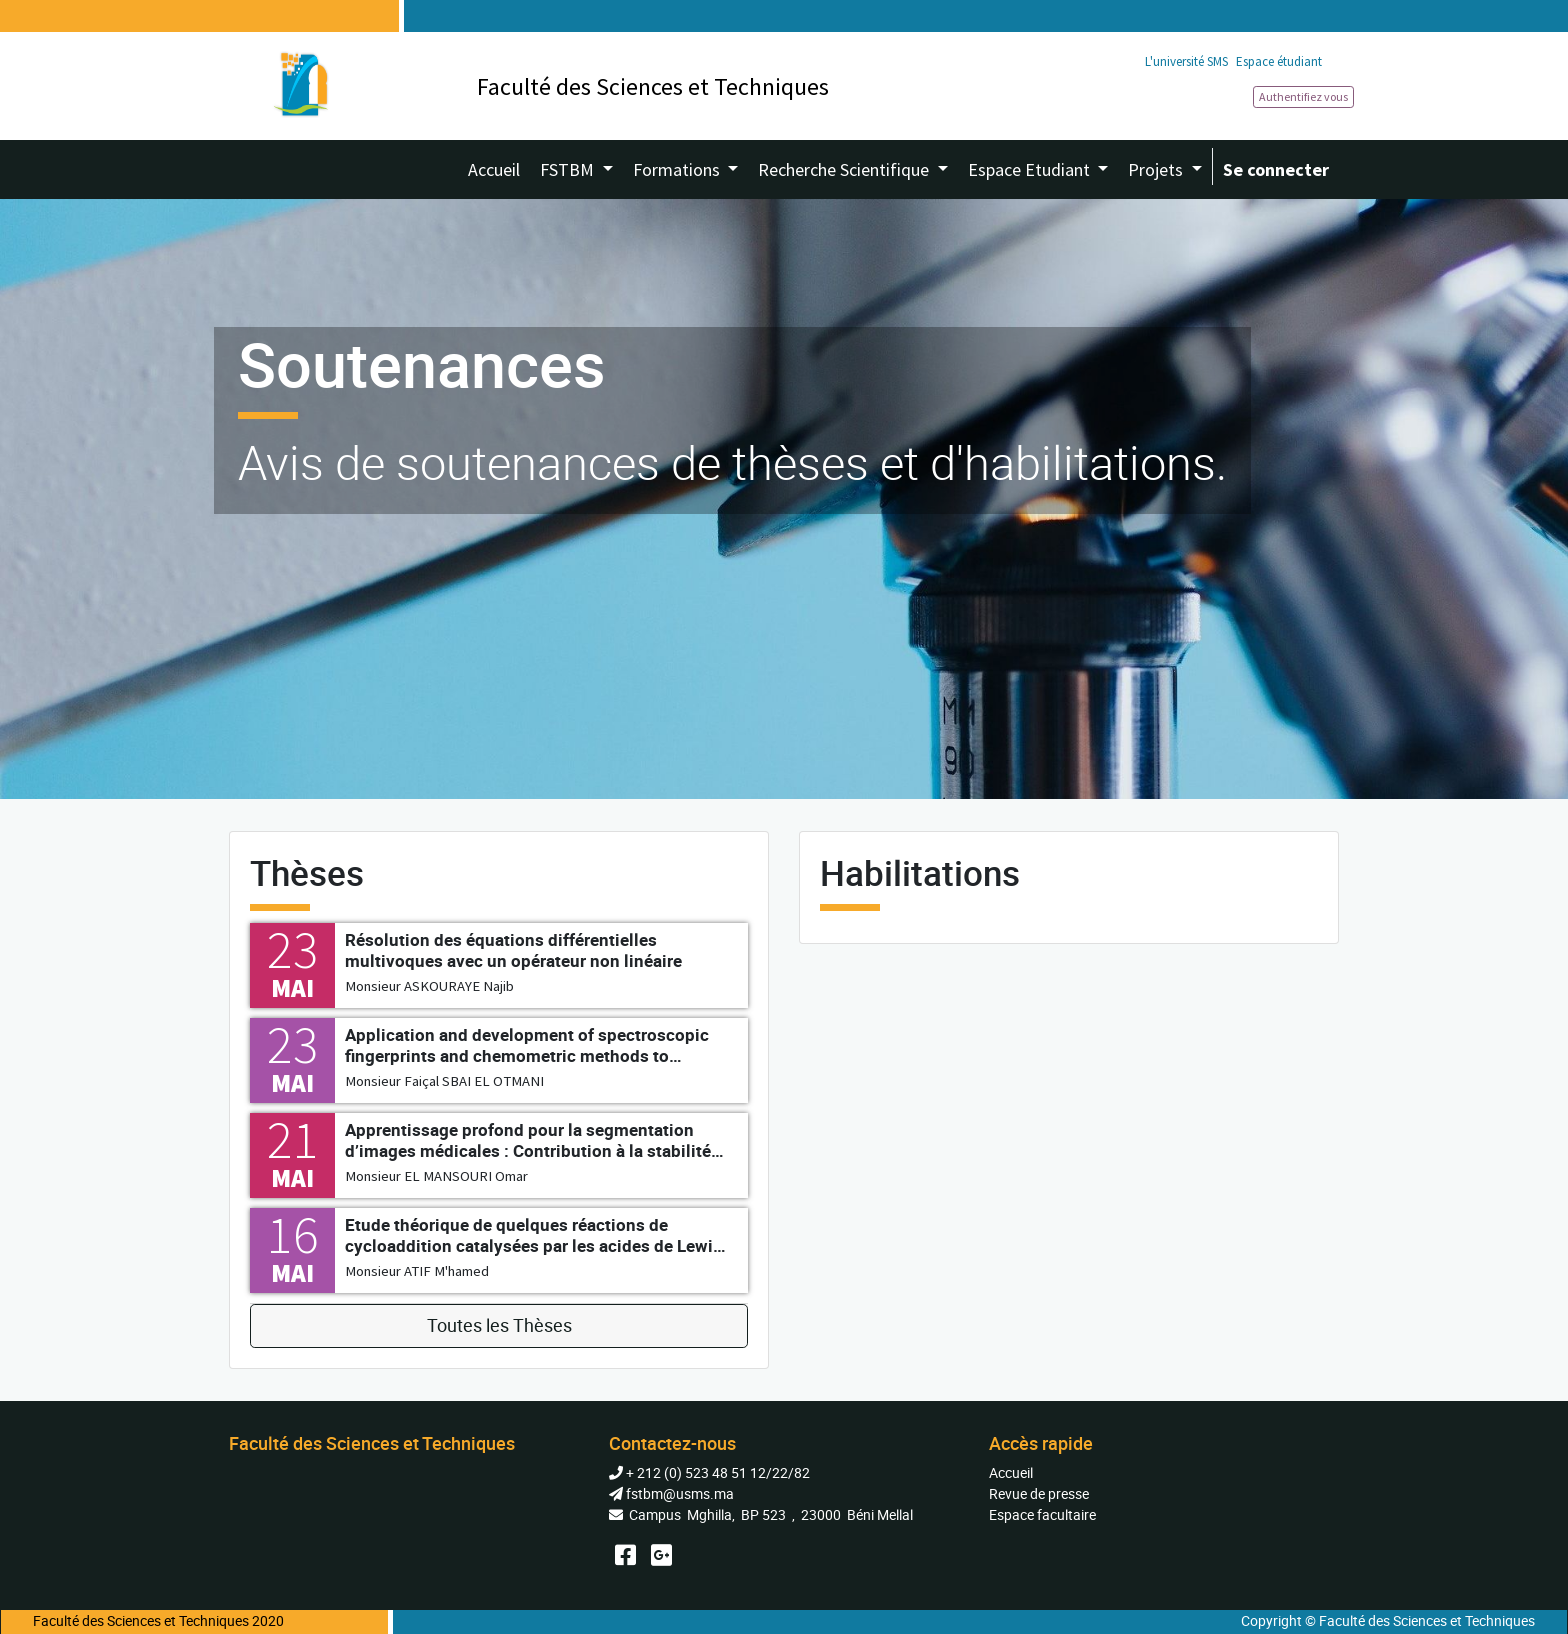 The height and width of the screenshot is (1634, 1568). Describe the element at coordinates (1303, 96) in the screenshot. I see `Authentifiez vous` at that location.